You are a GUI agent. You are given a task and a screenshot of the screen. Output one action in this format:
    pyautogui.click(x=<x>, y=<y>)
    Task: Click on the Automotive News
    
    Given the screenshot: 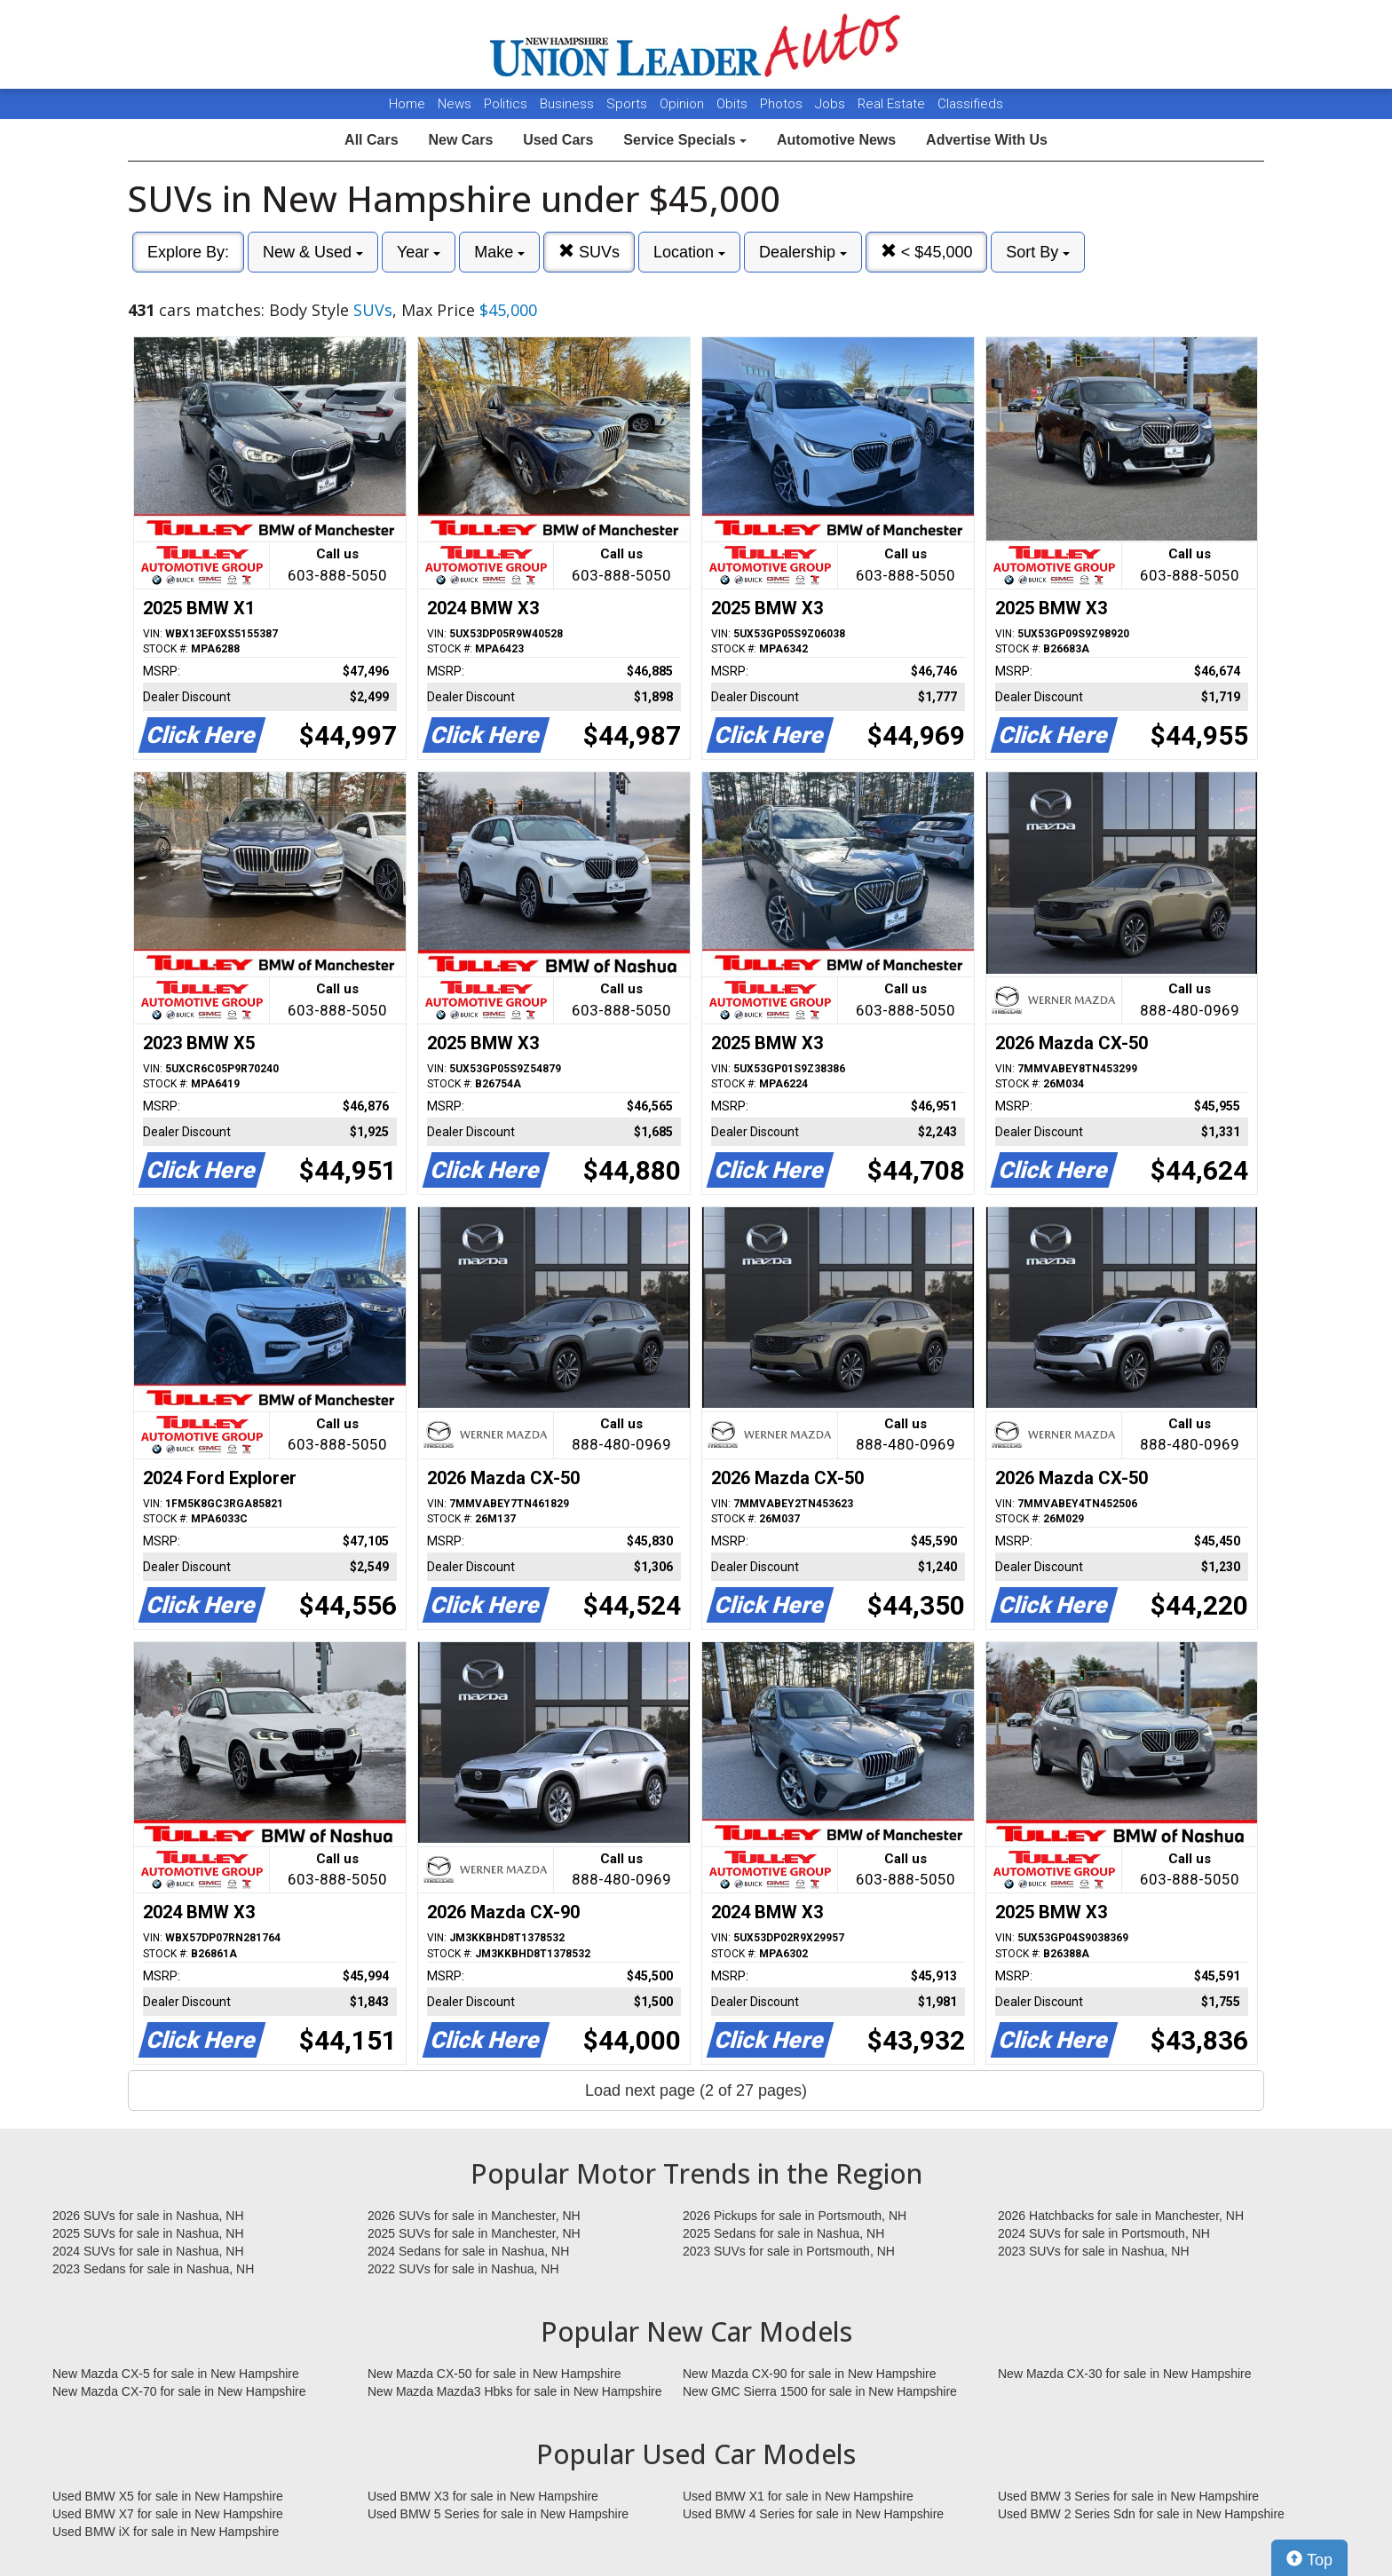 What is the action you would take?
    pyautogui.click(x=836, y=139)
    